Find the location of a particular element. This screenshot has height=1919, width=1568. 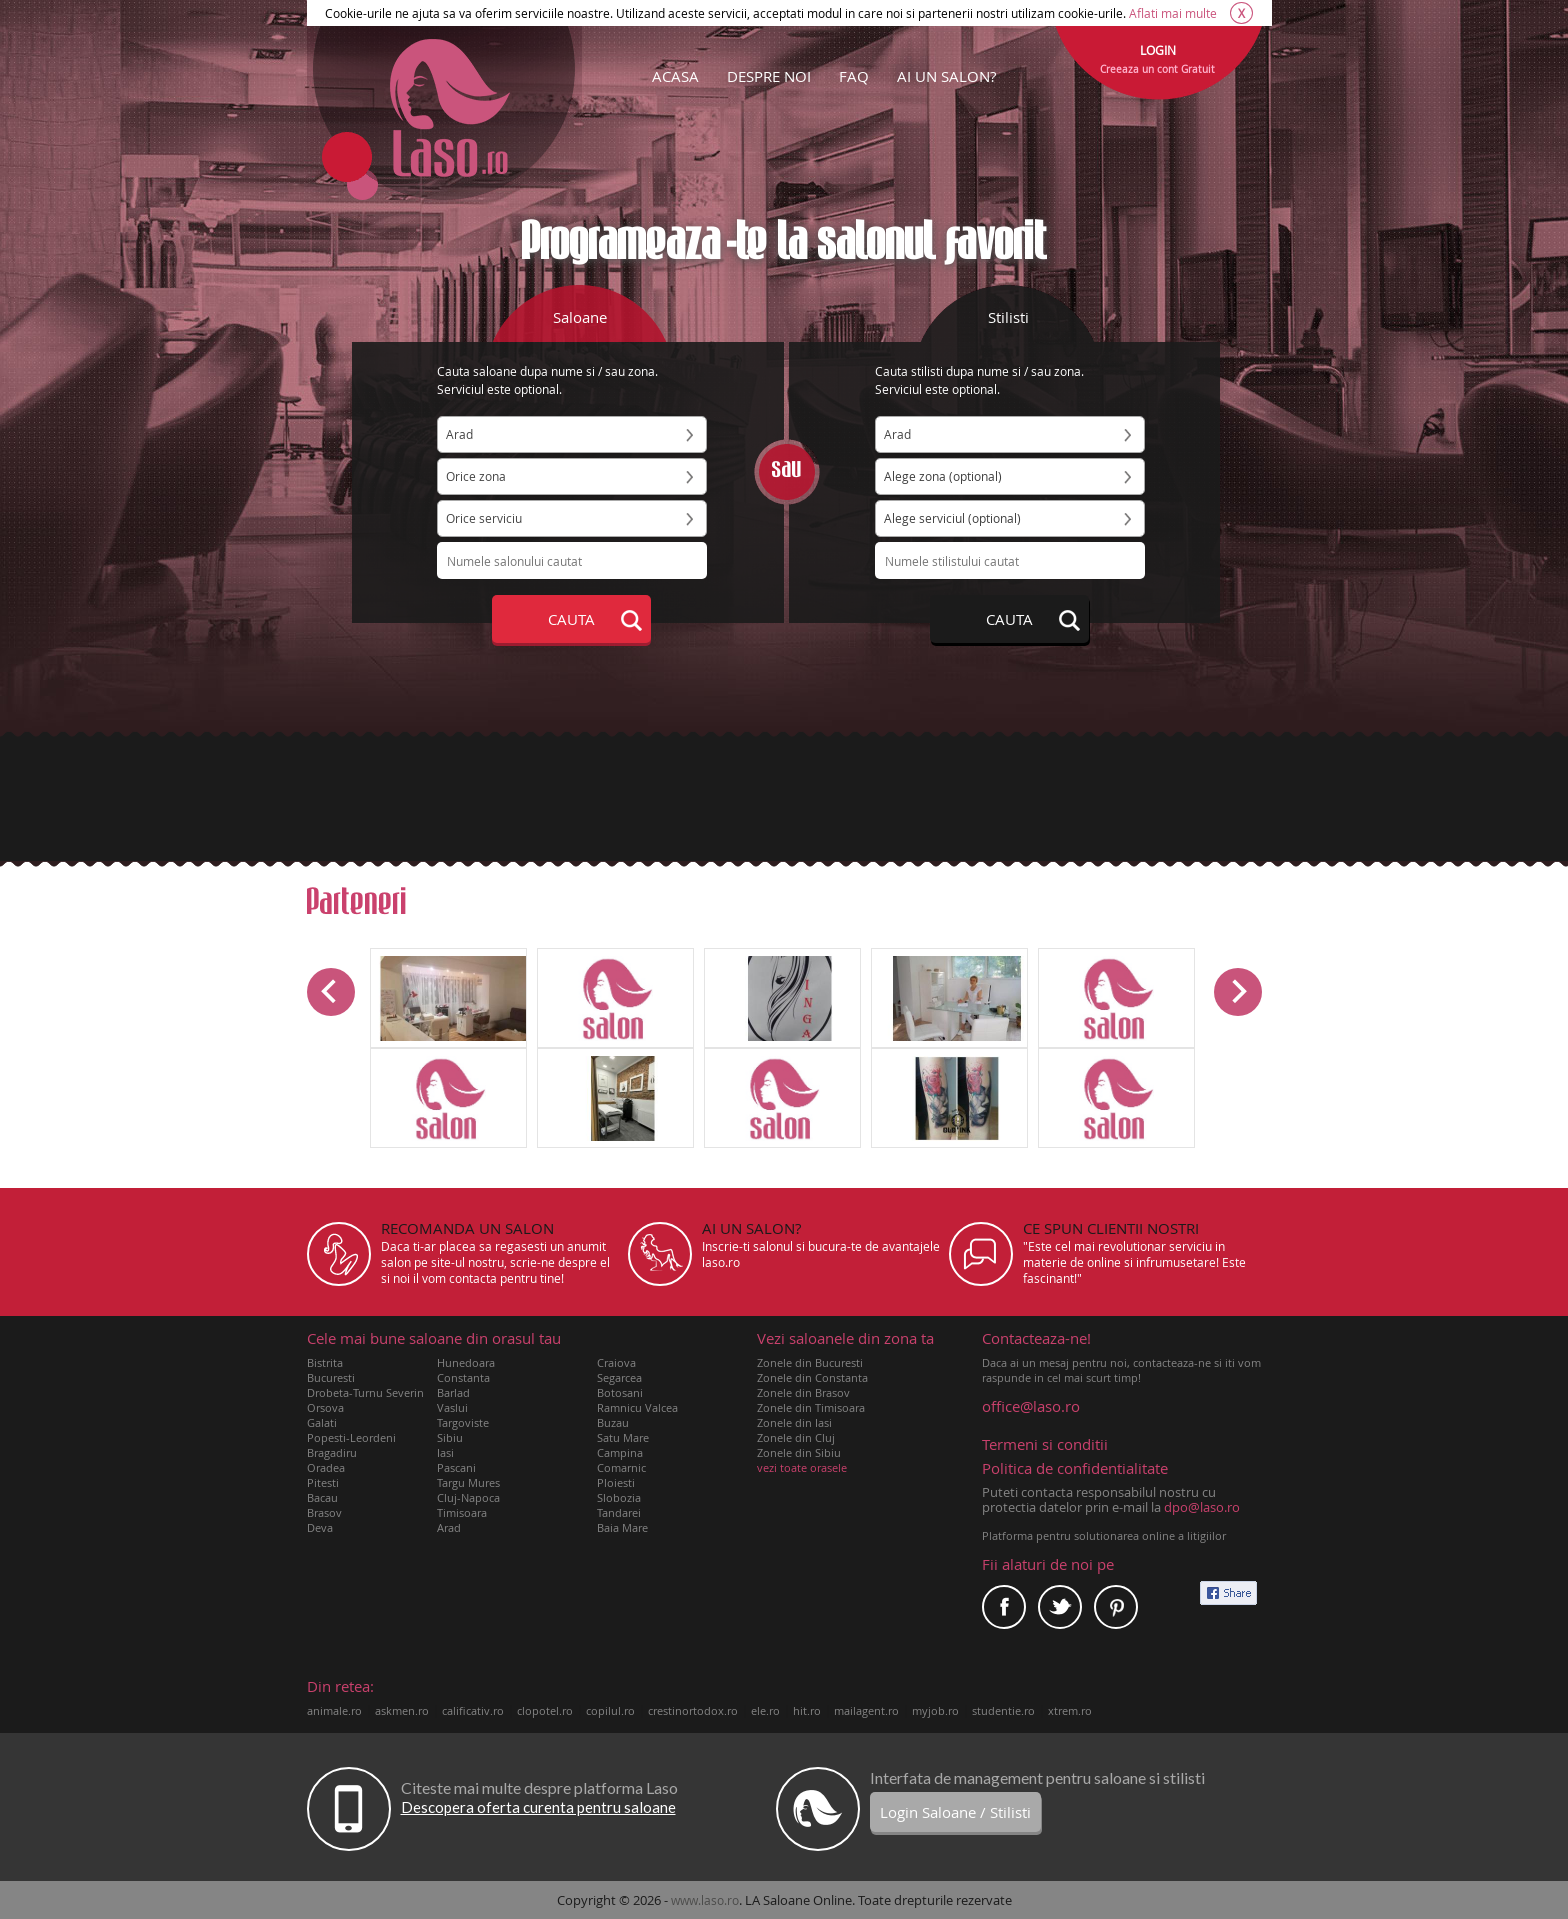

Popesti-Leordeni is located at coordinates (351, 1437).